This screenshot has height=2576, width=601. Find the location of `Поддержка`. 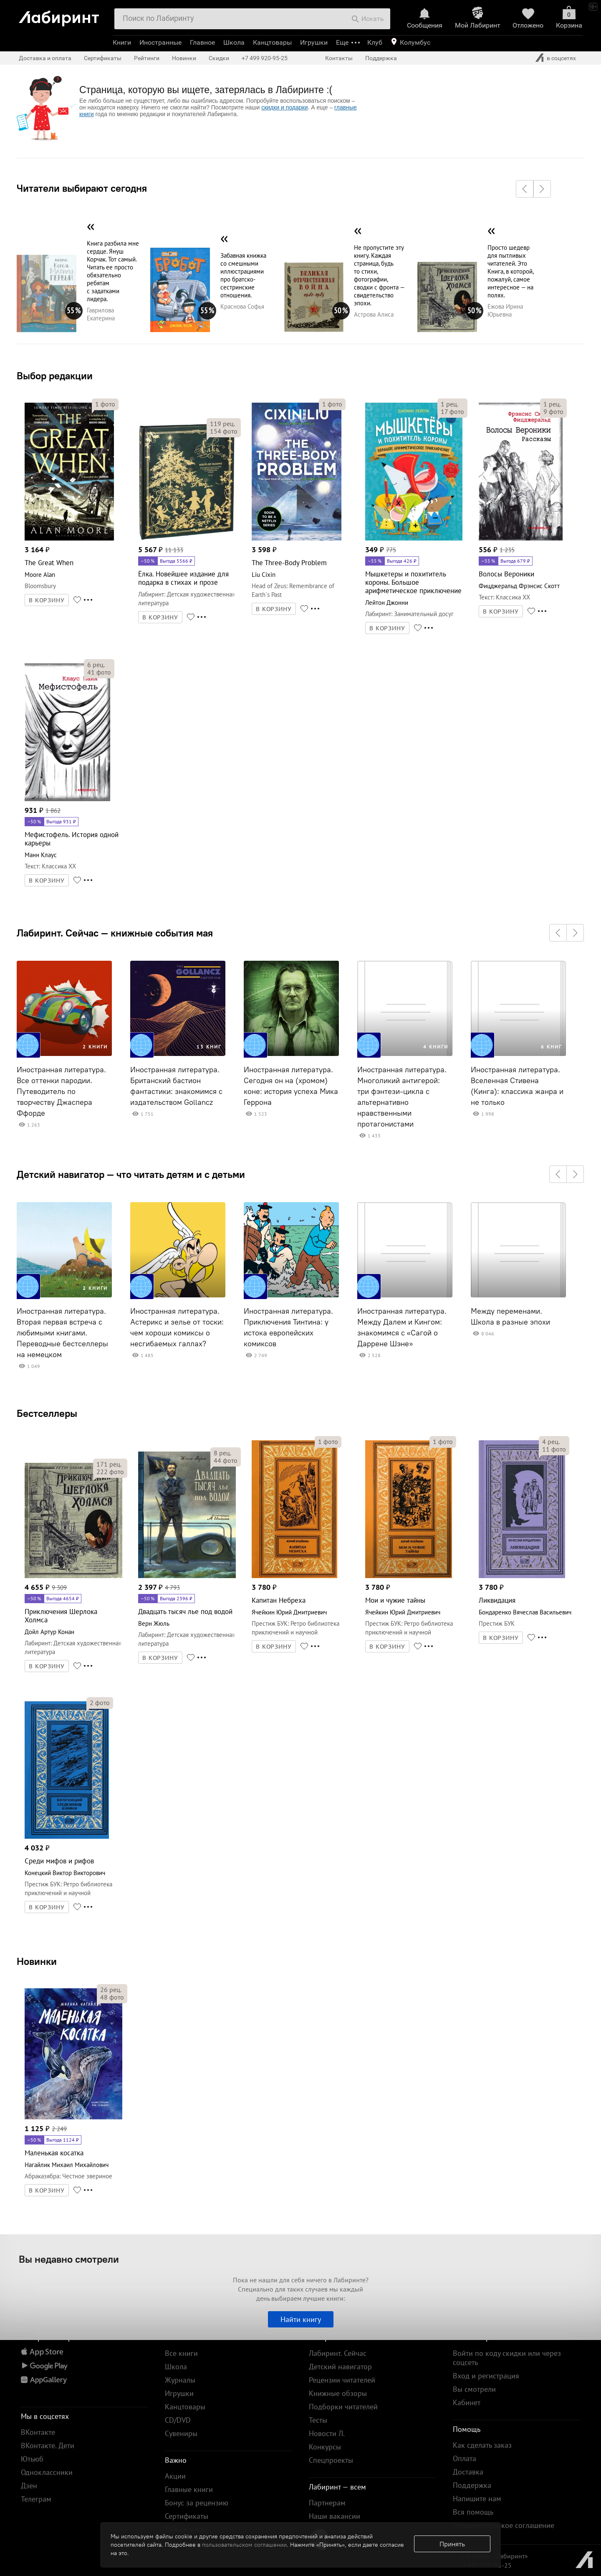

Поддержка is located at coordinates (381, 58).